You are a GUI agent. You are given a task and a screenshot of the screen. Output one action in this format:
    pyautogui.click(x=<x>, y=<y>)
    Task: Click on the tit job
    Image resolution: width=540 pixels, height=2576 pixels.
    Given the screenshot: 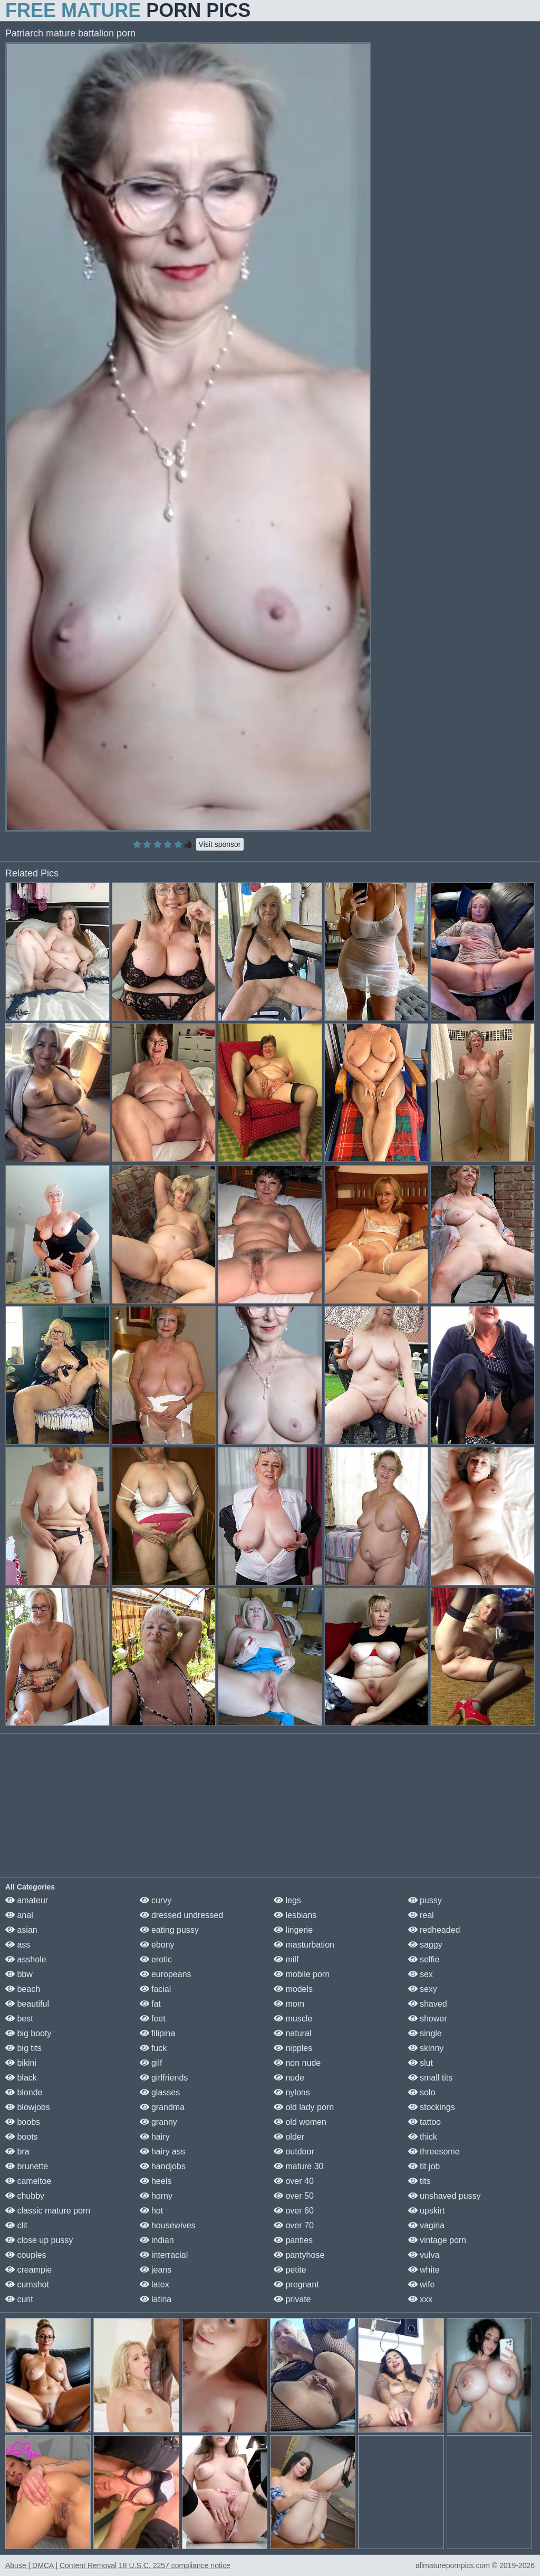 What is the action you would take?
    pyautogui.click(x=424, y=2166)
    